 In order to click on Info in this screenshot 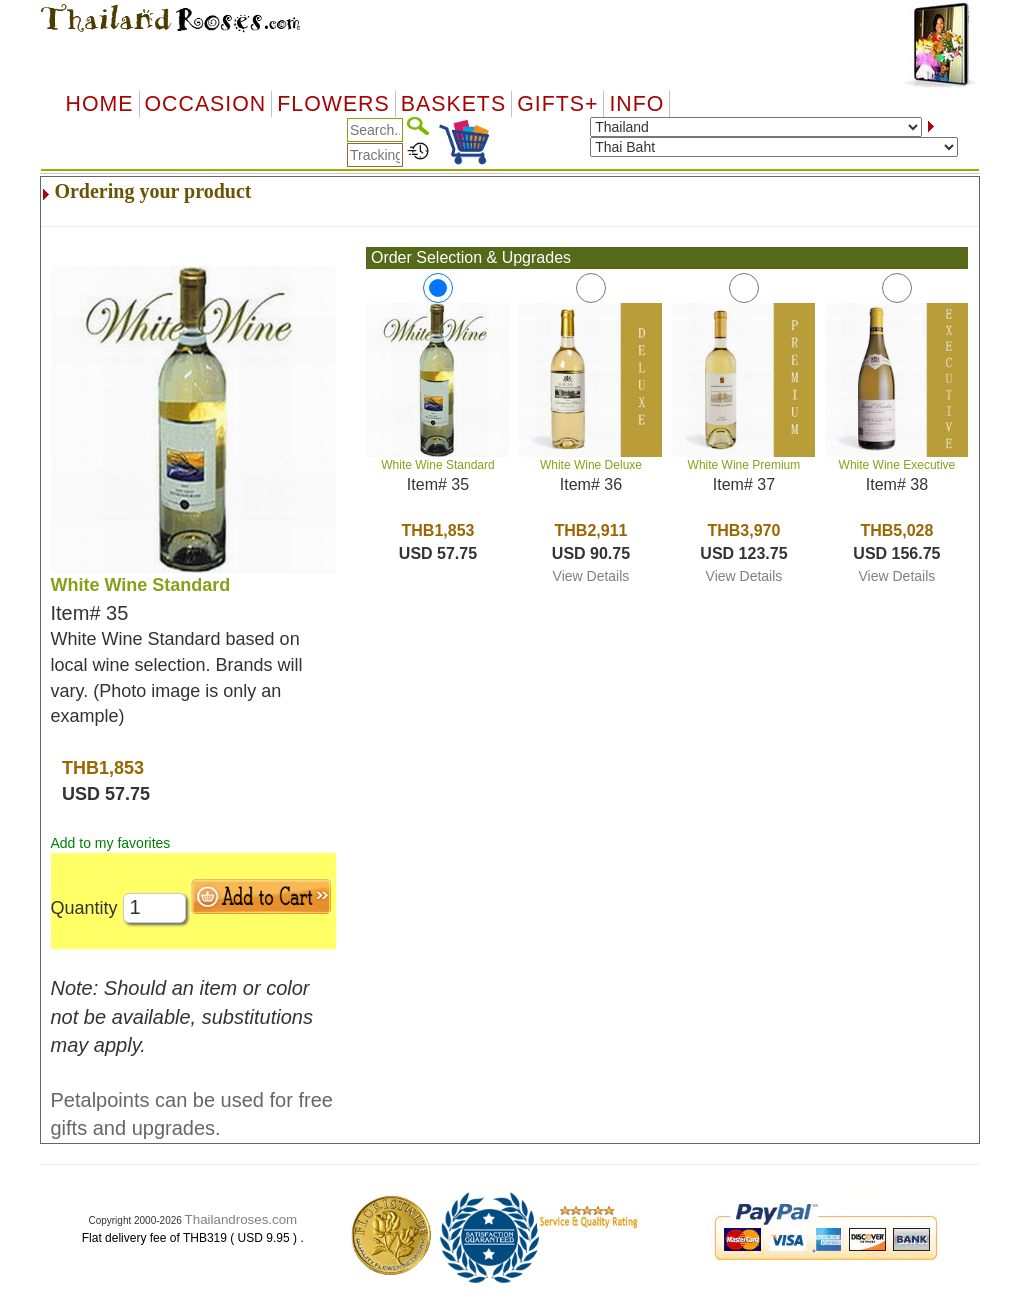, I will do `click(636, 104)`.